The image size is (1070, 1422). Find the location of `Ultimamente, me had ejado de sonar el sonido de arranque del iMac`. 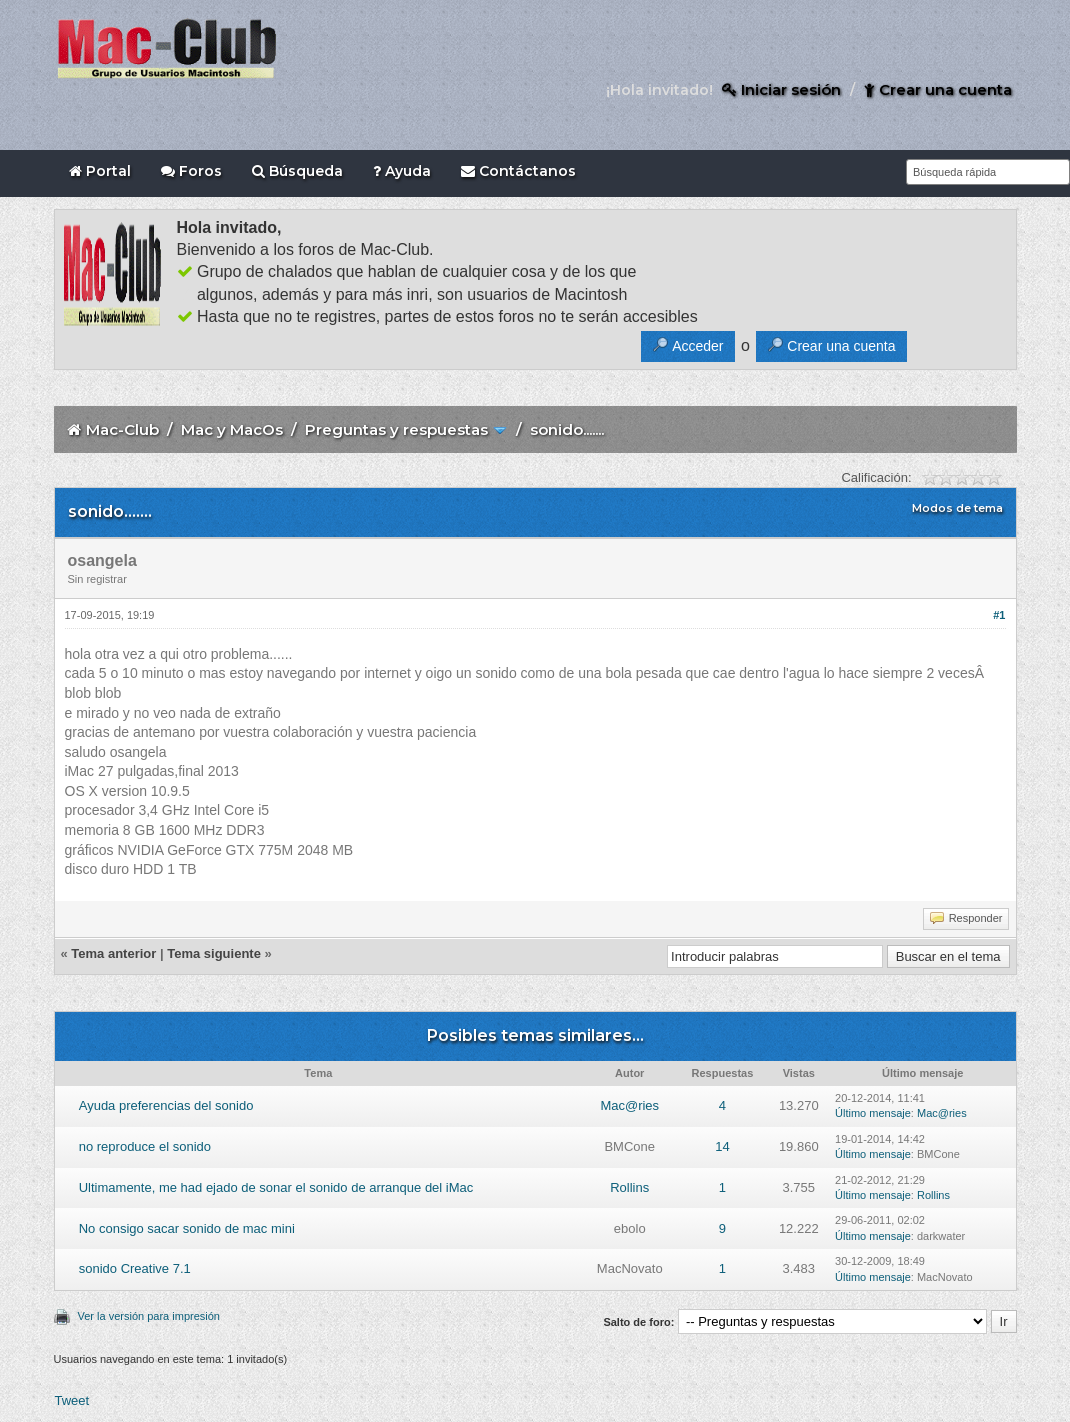

Ultimamente, me had ejado de sonar el sonido de arranque del iMac is located at coordinates (276, 1187).